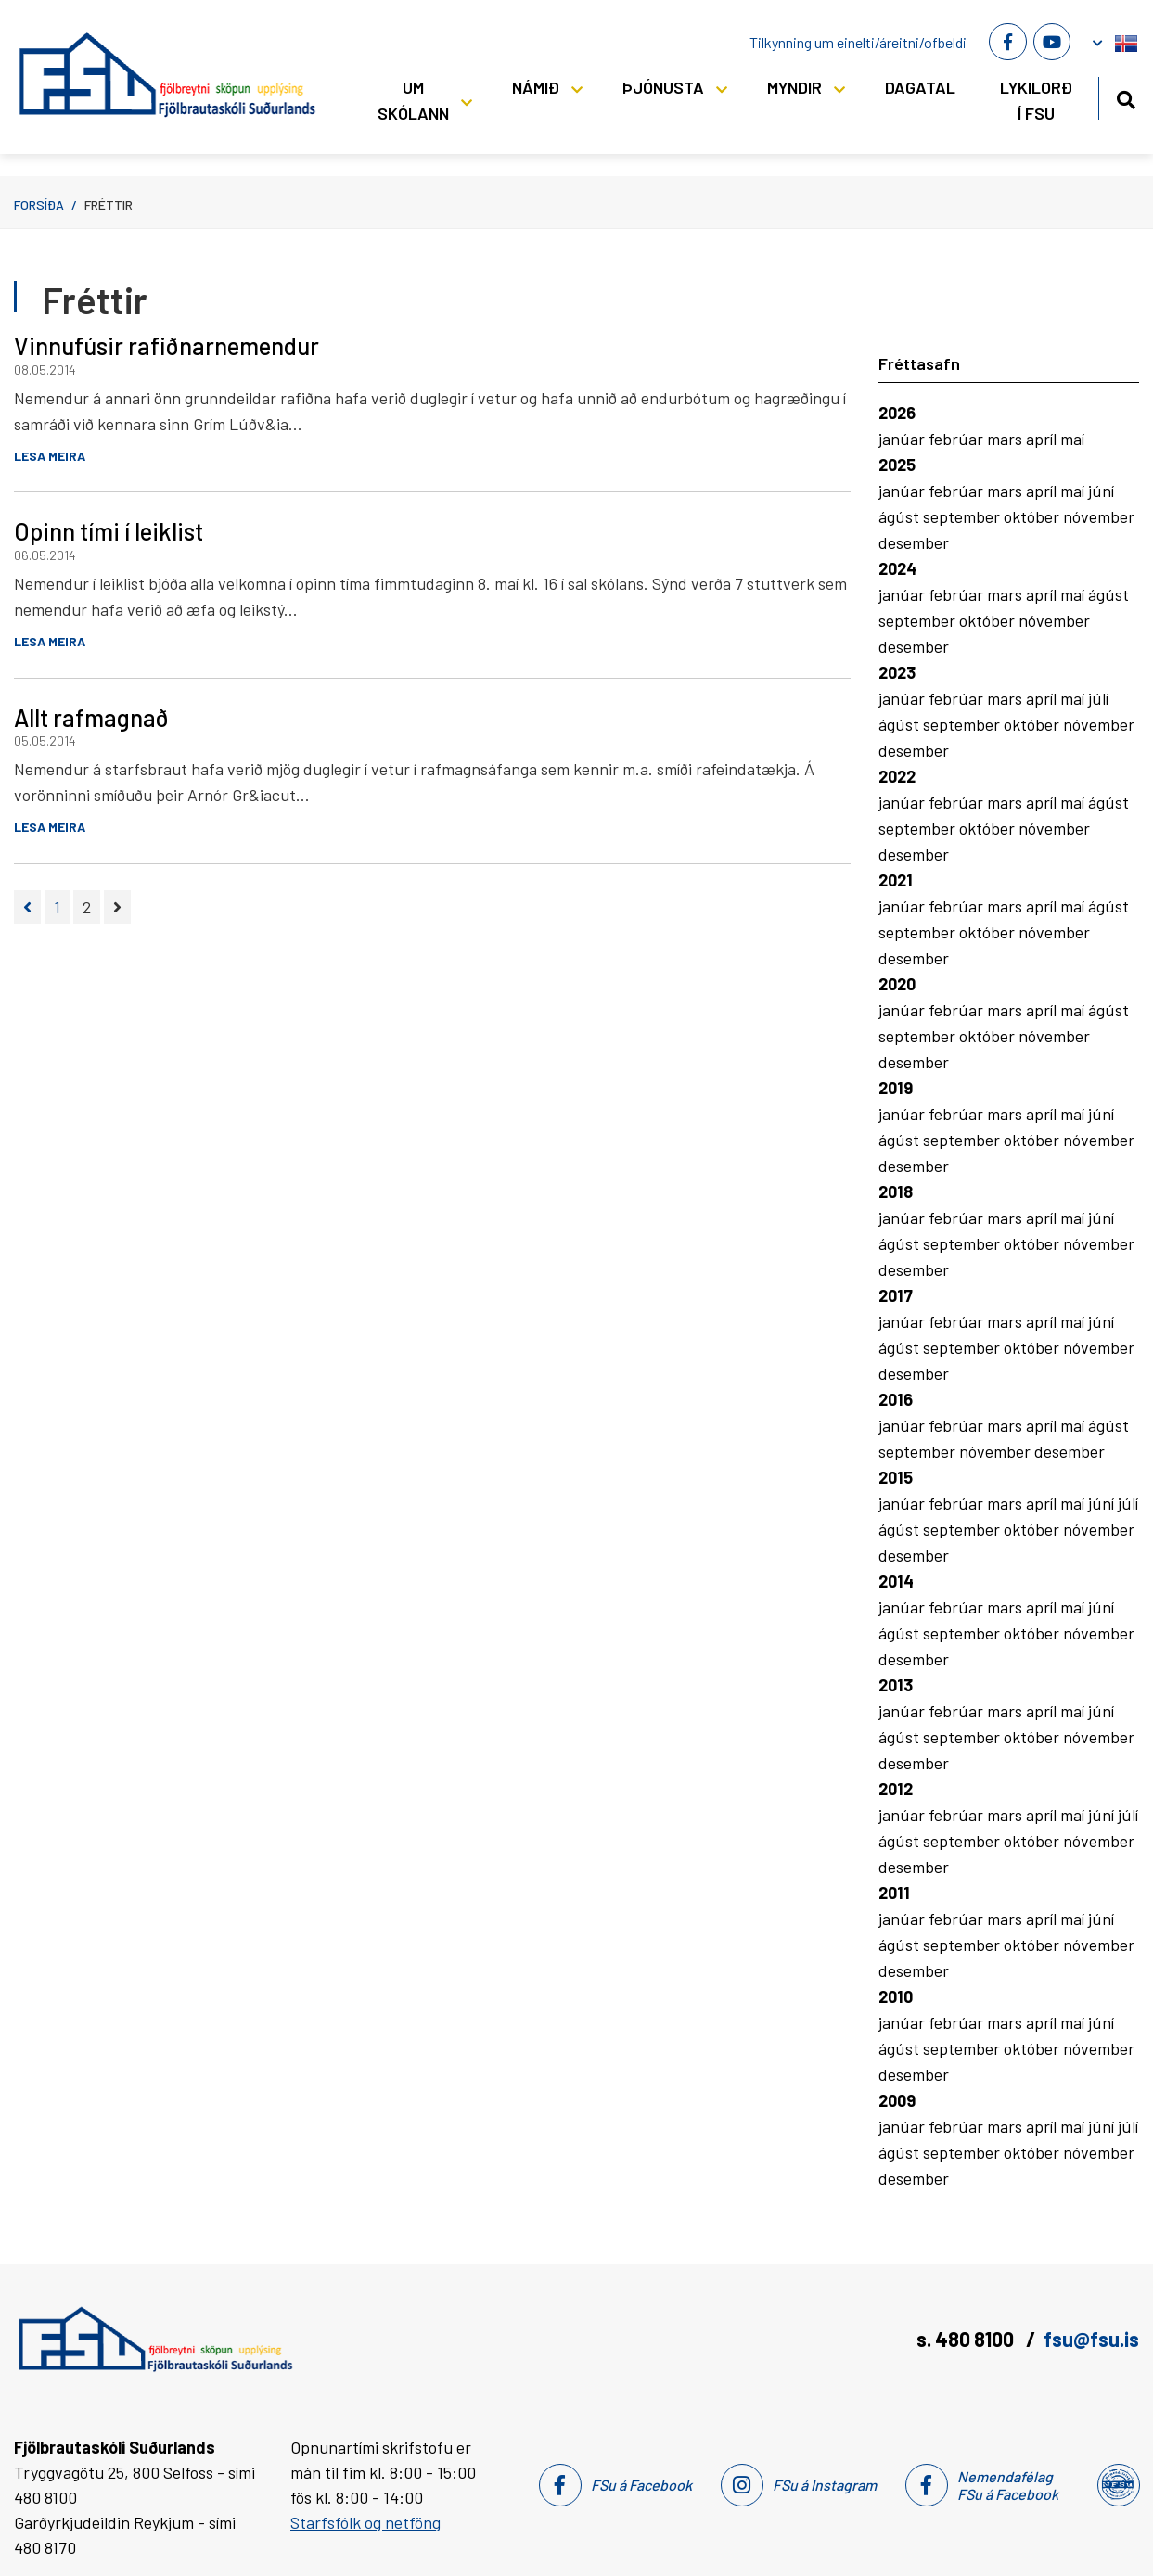  I want to click on 2024, so click(897, 568).